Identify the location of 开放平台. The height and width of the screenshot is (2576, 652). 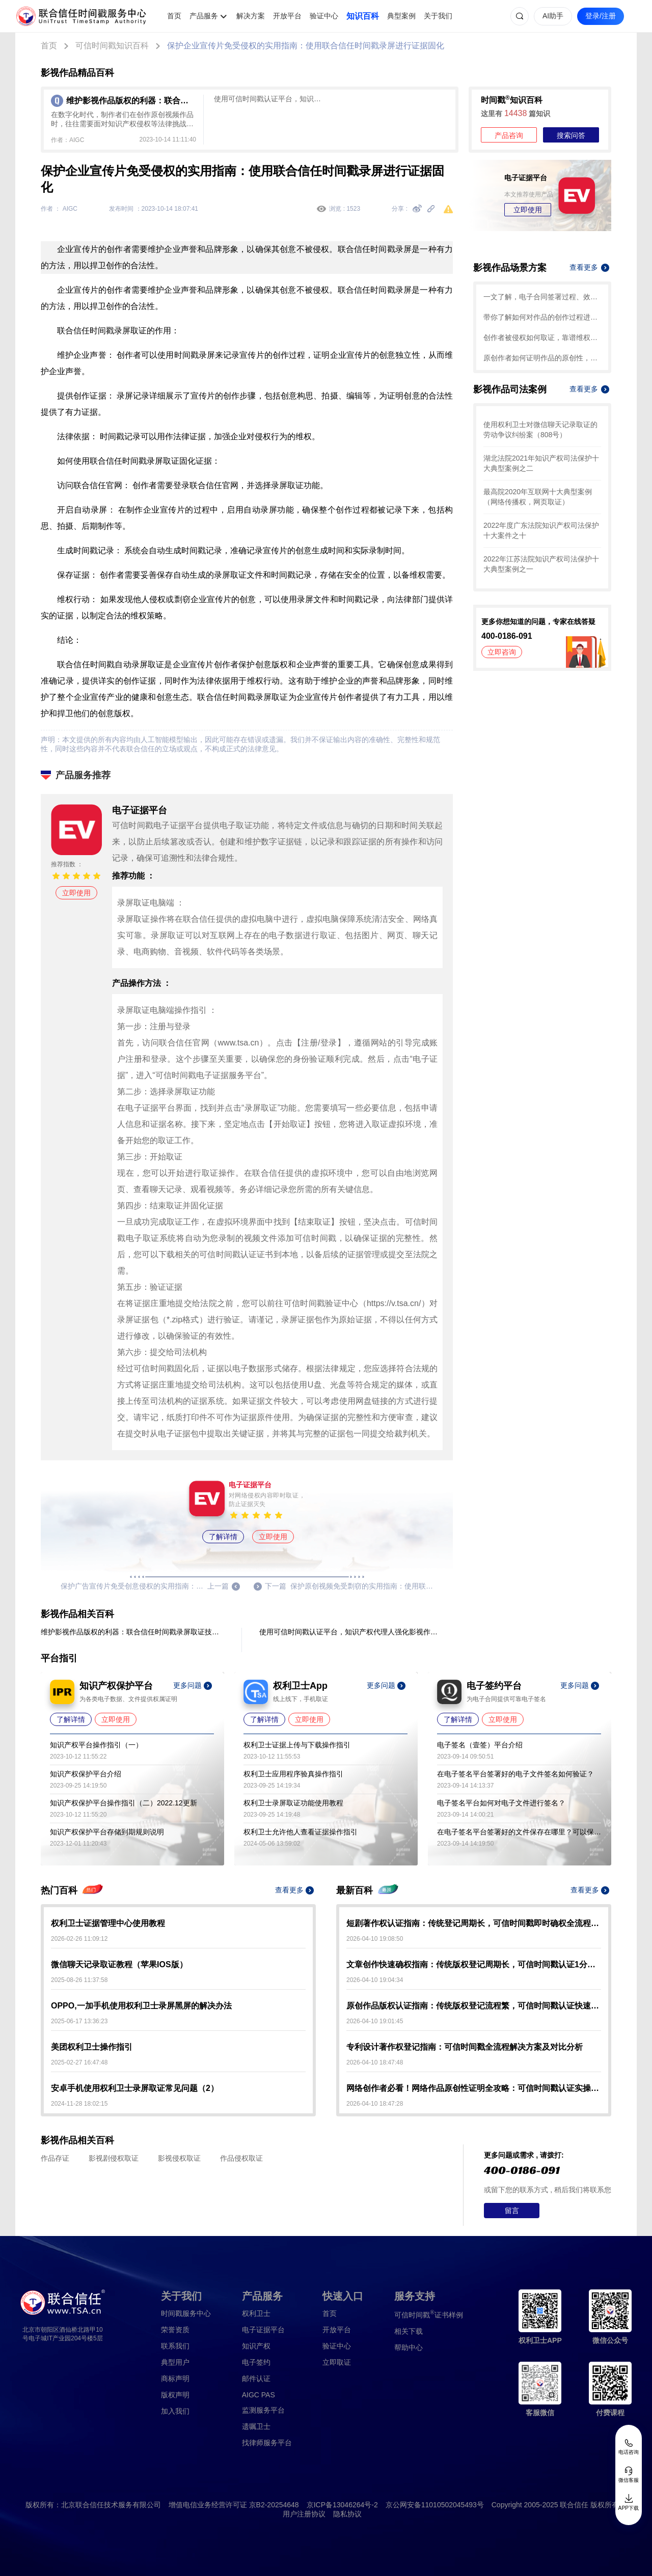
(287, 16).